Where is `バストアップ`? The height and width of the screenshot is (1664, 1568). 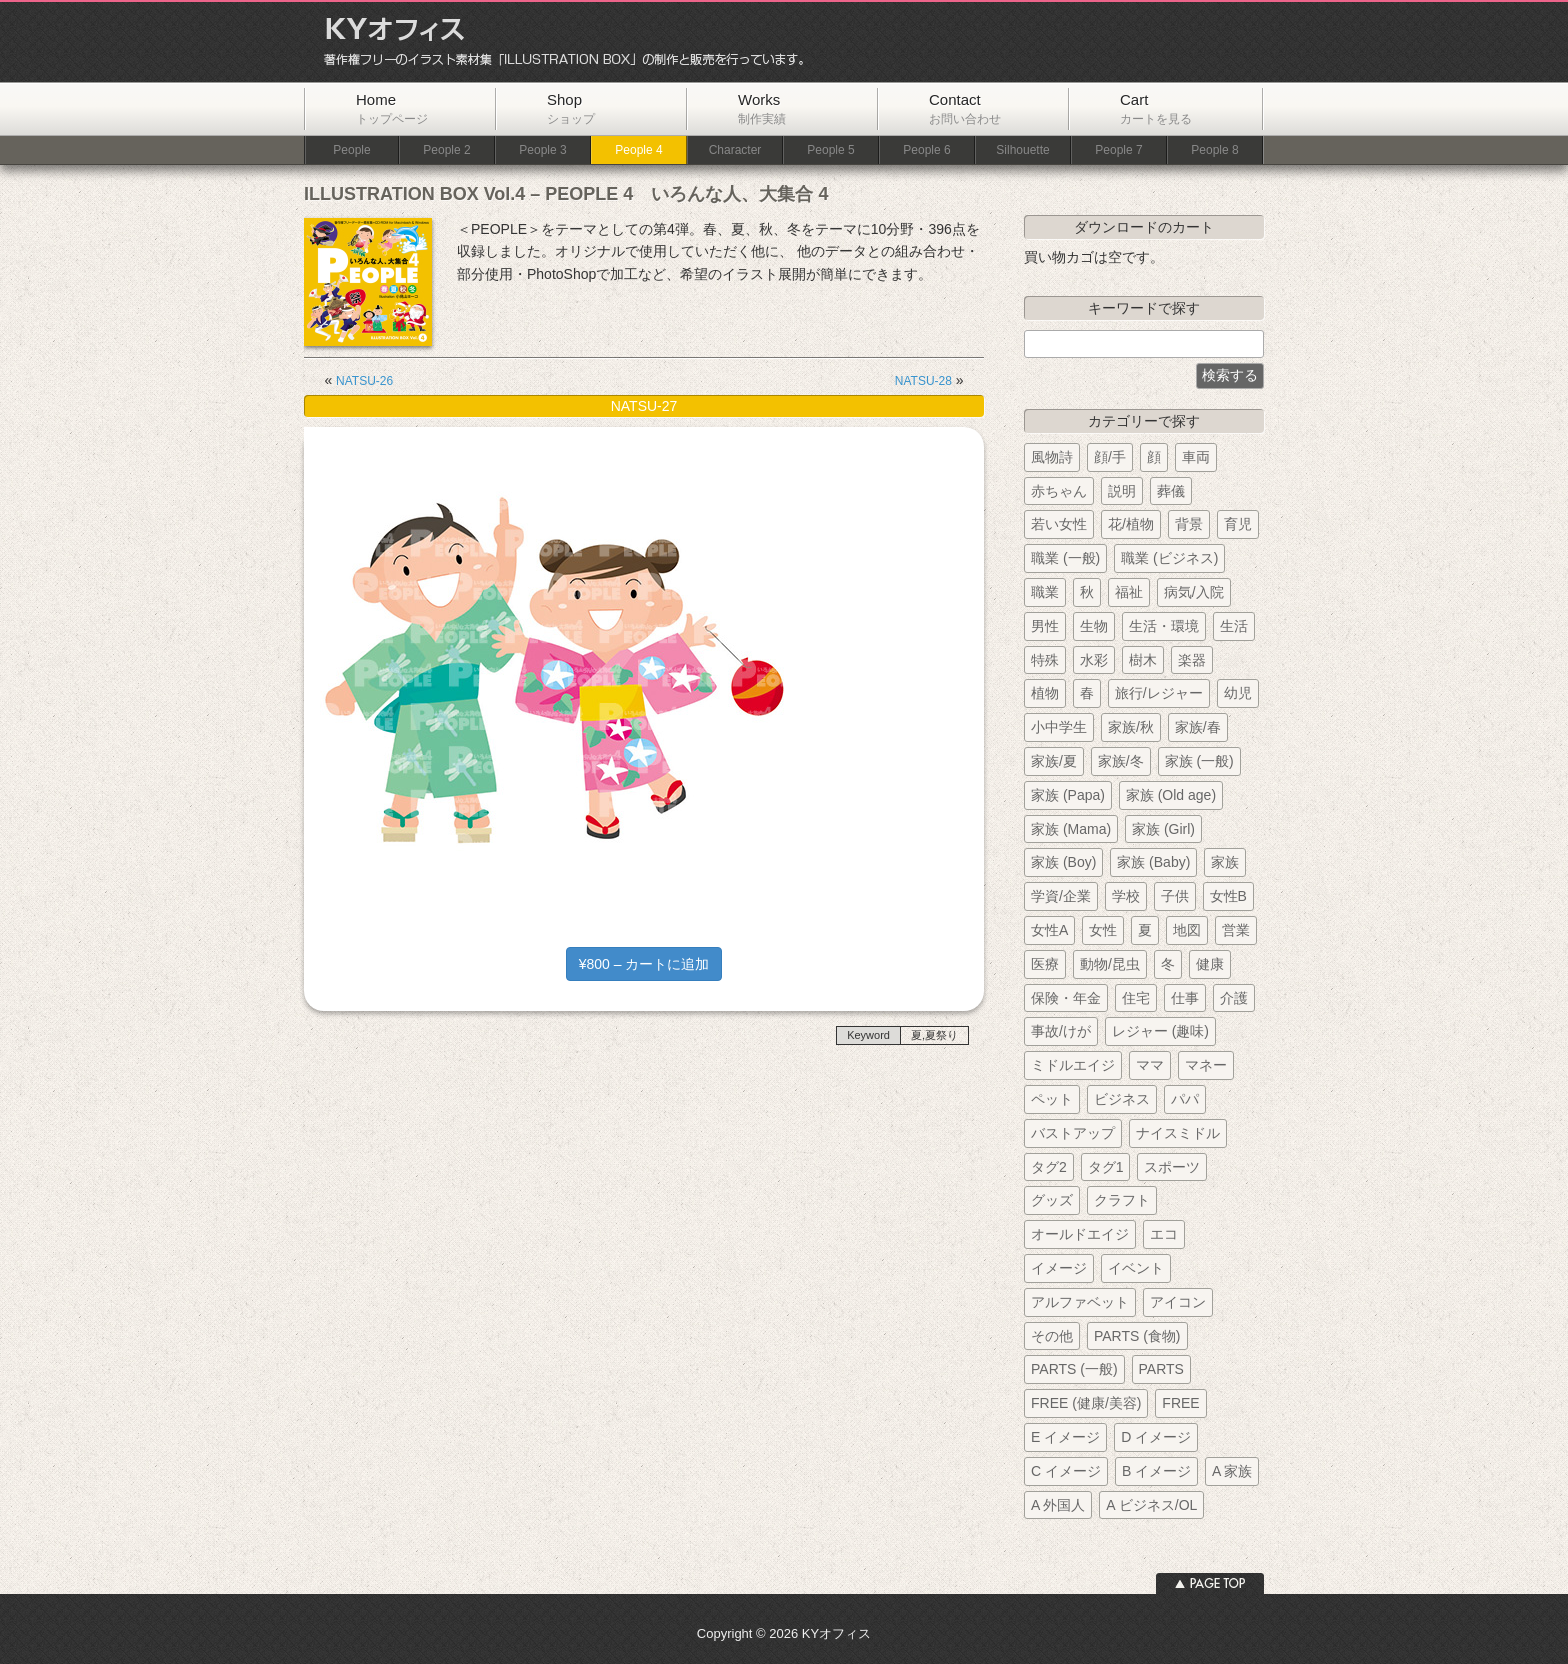
バストアップ is located at coordinates (1073, 1133).